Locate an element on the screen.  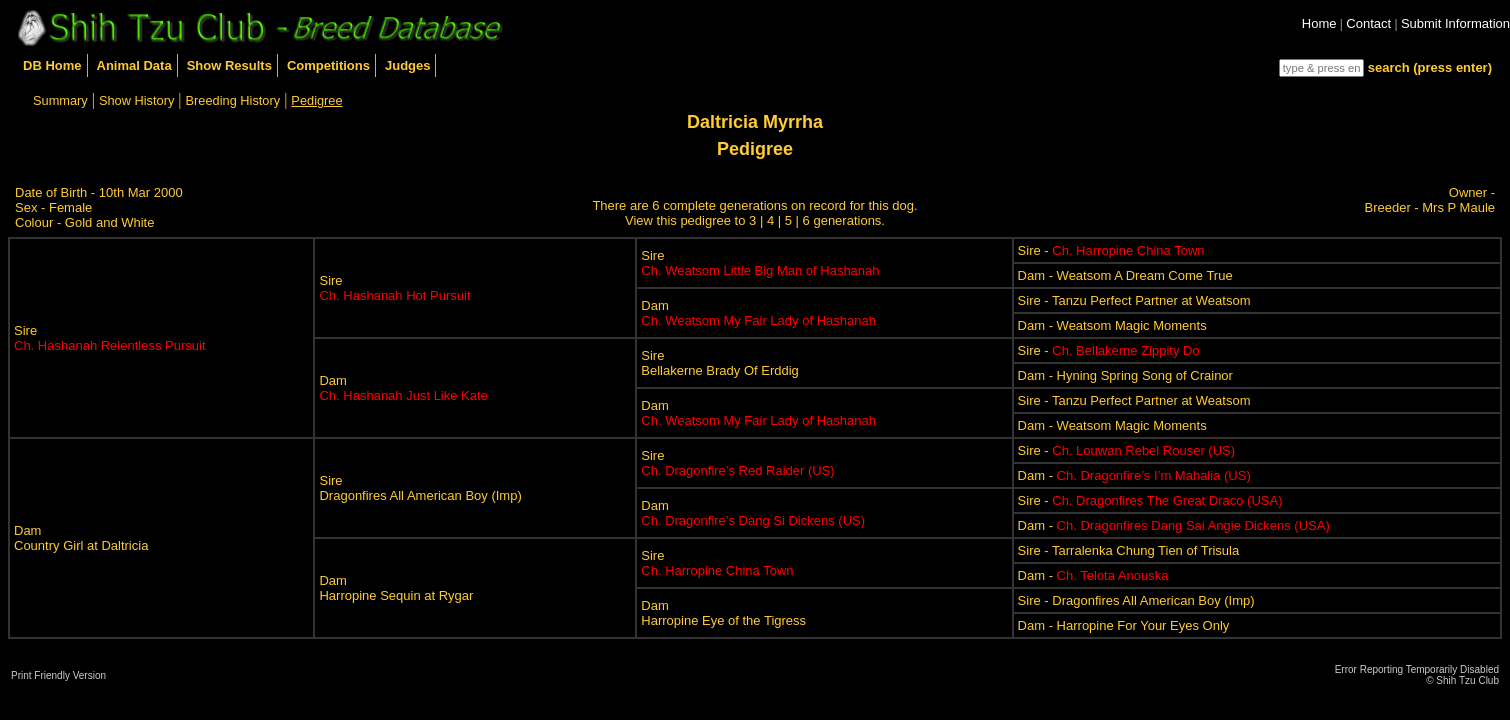
DB Home is located at coordinates (52, 65).